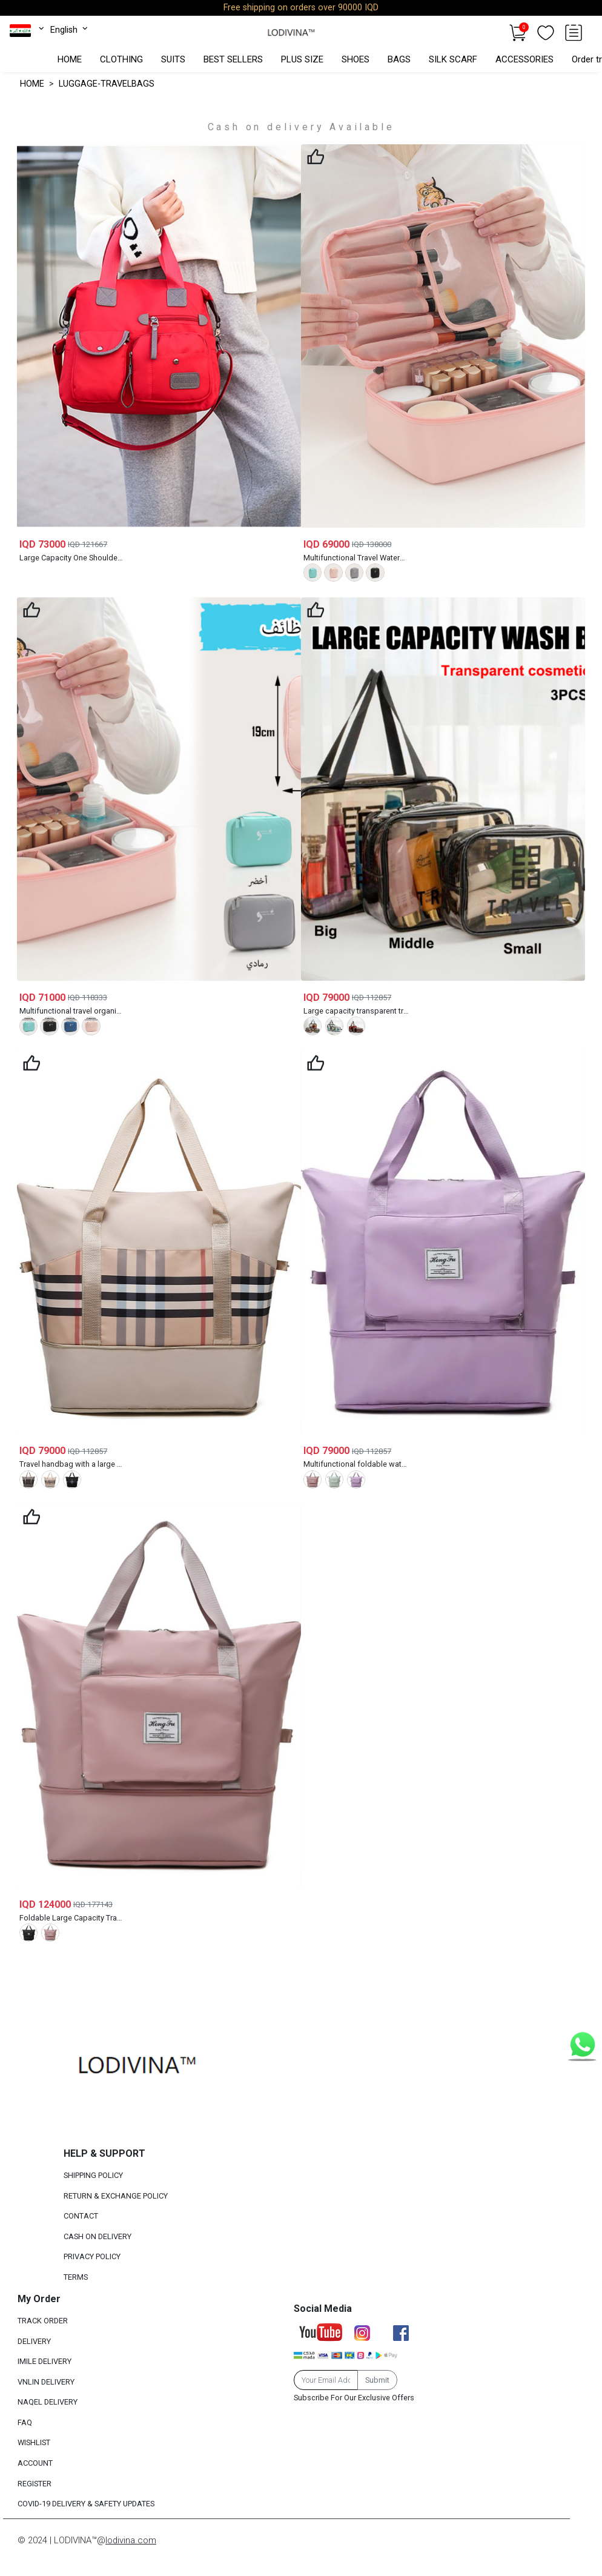 Image resolution: width=602 pixels, height=2576 pixels. I want to click on [Email Address], so click(326, 2380).